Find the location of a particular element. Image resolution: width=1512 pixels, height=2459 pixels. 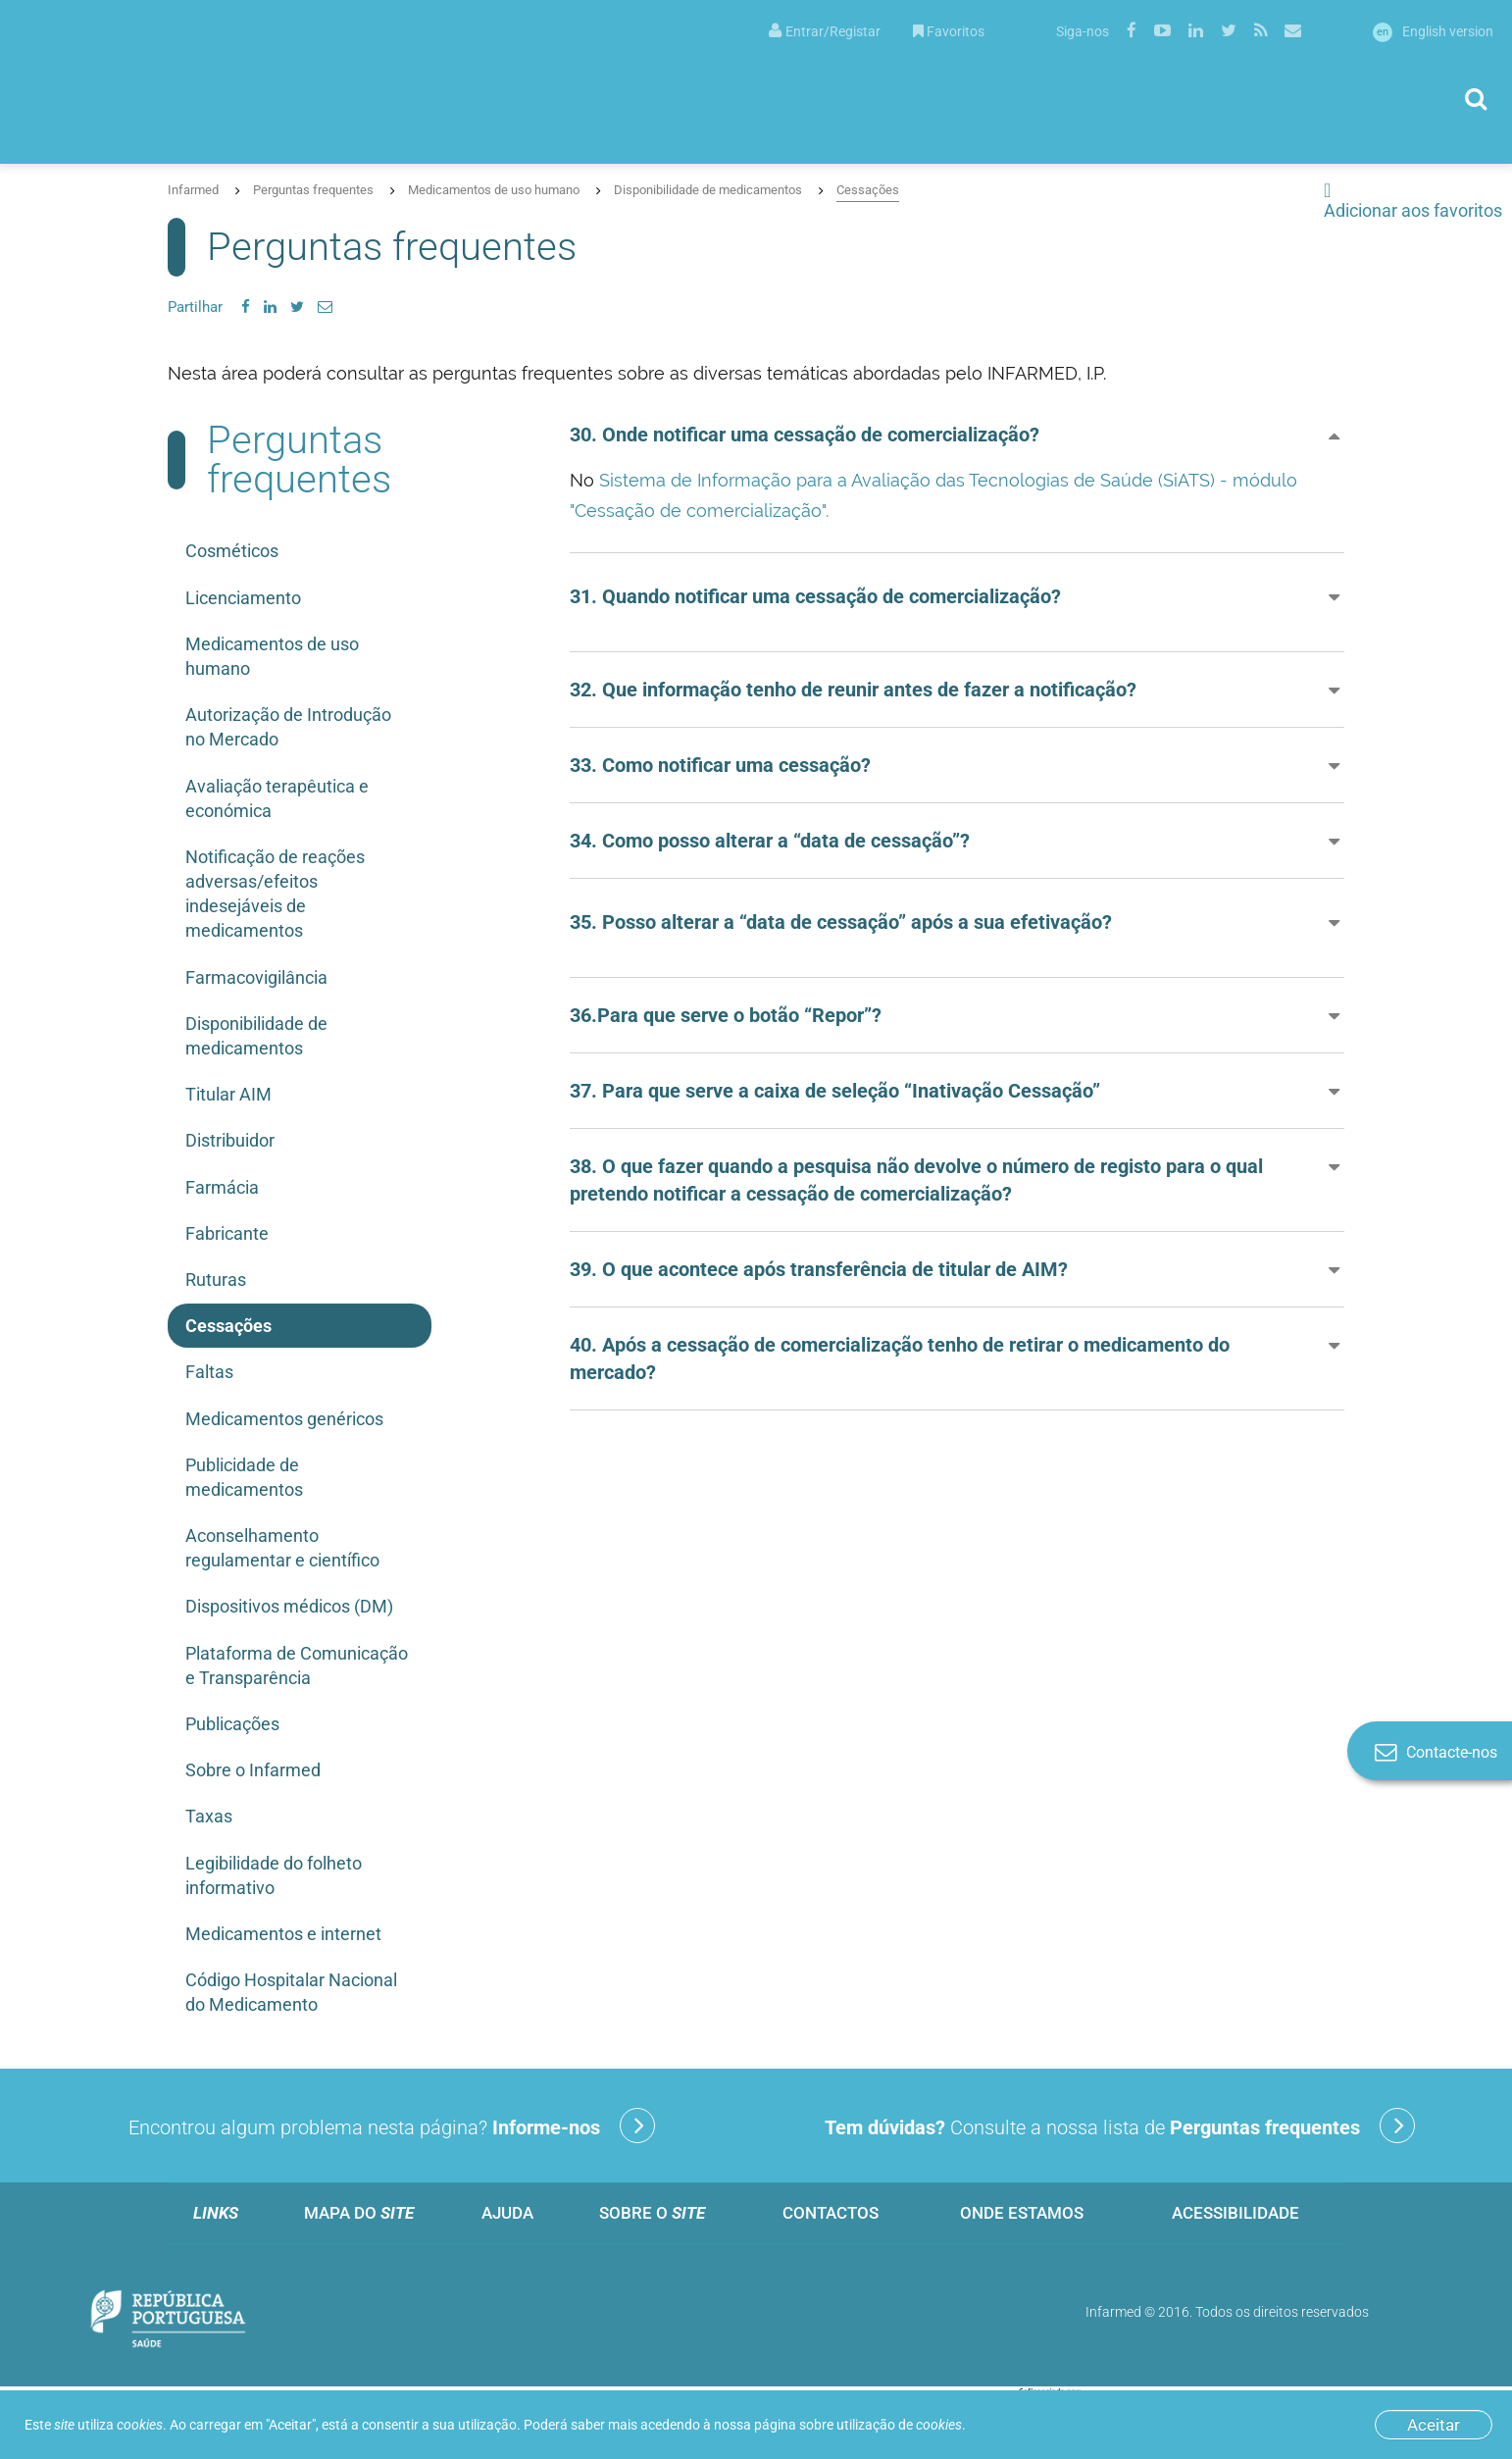

Taxas is located at coordinates (208, 1816).